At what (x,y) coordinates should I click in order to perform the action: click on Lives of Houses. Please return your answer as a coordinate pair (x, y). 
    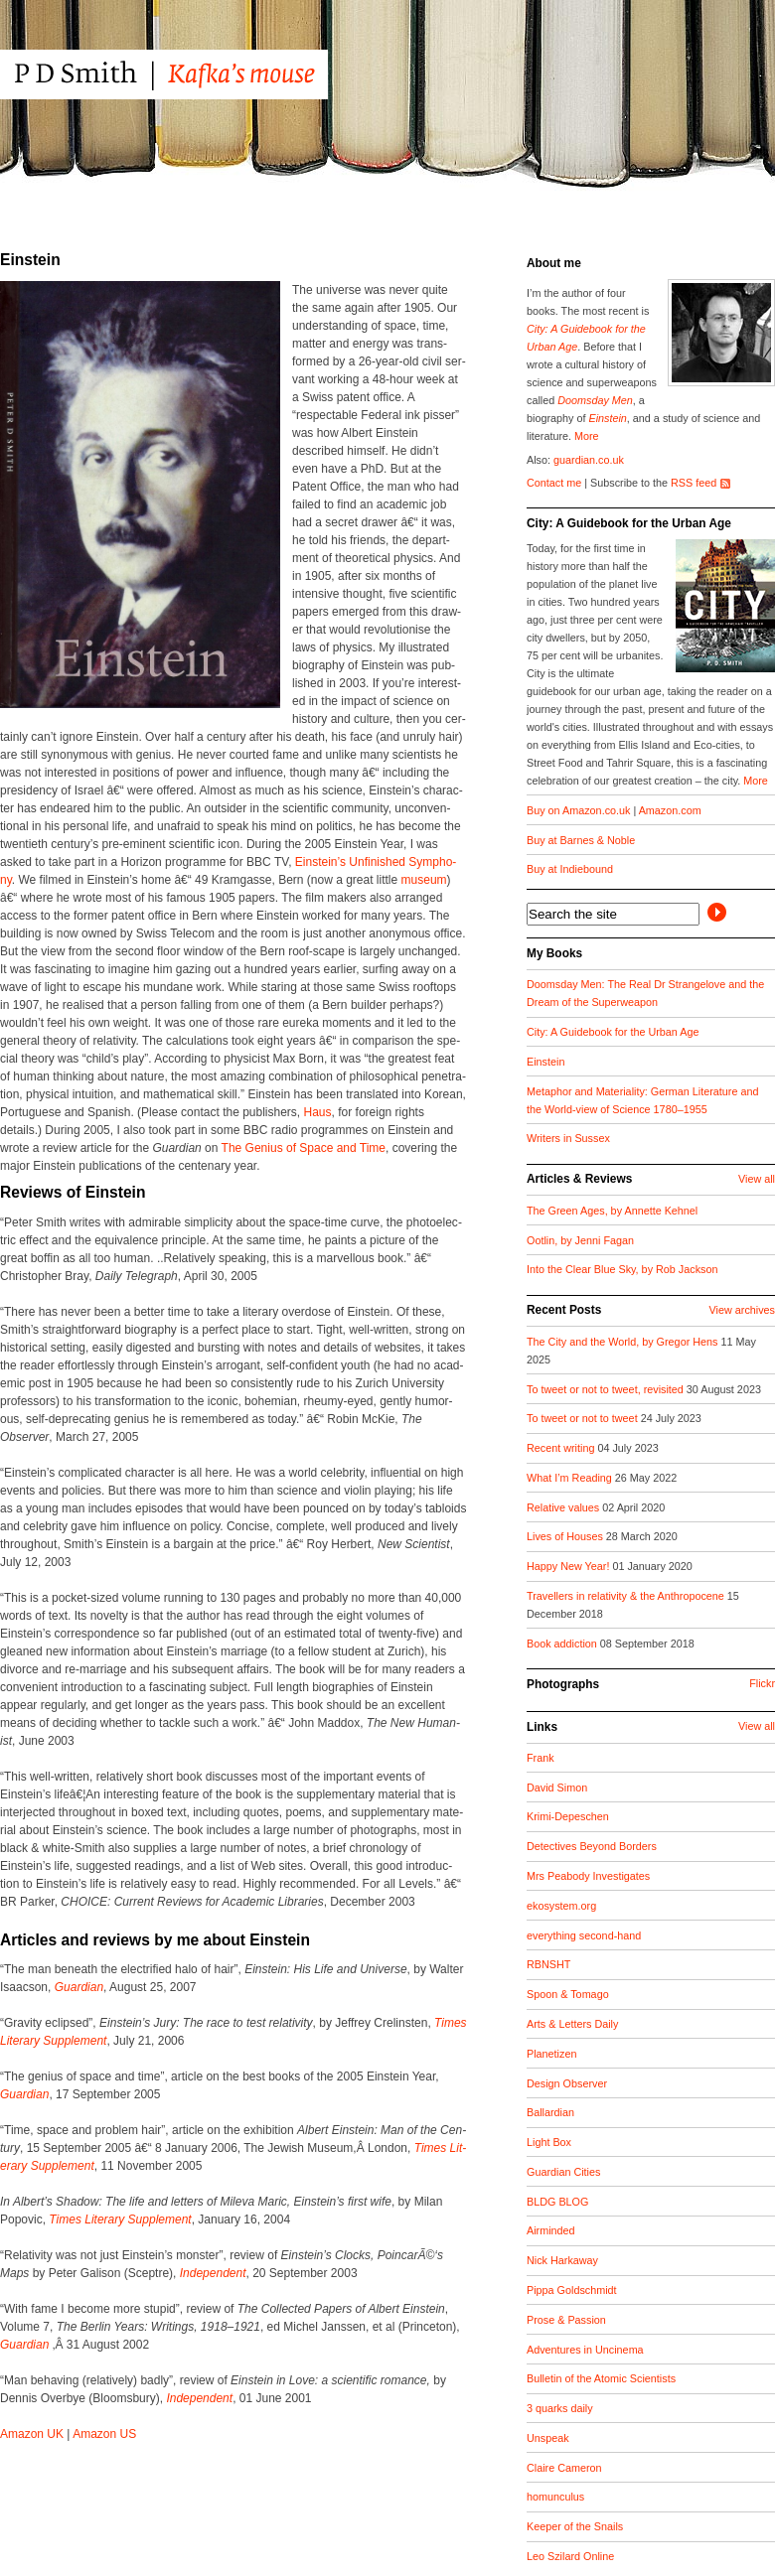
    Looking at the image, I should click on (566, 1536).